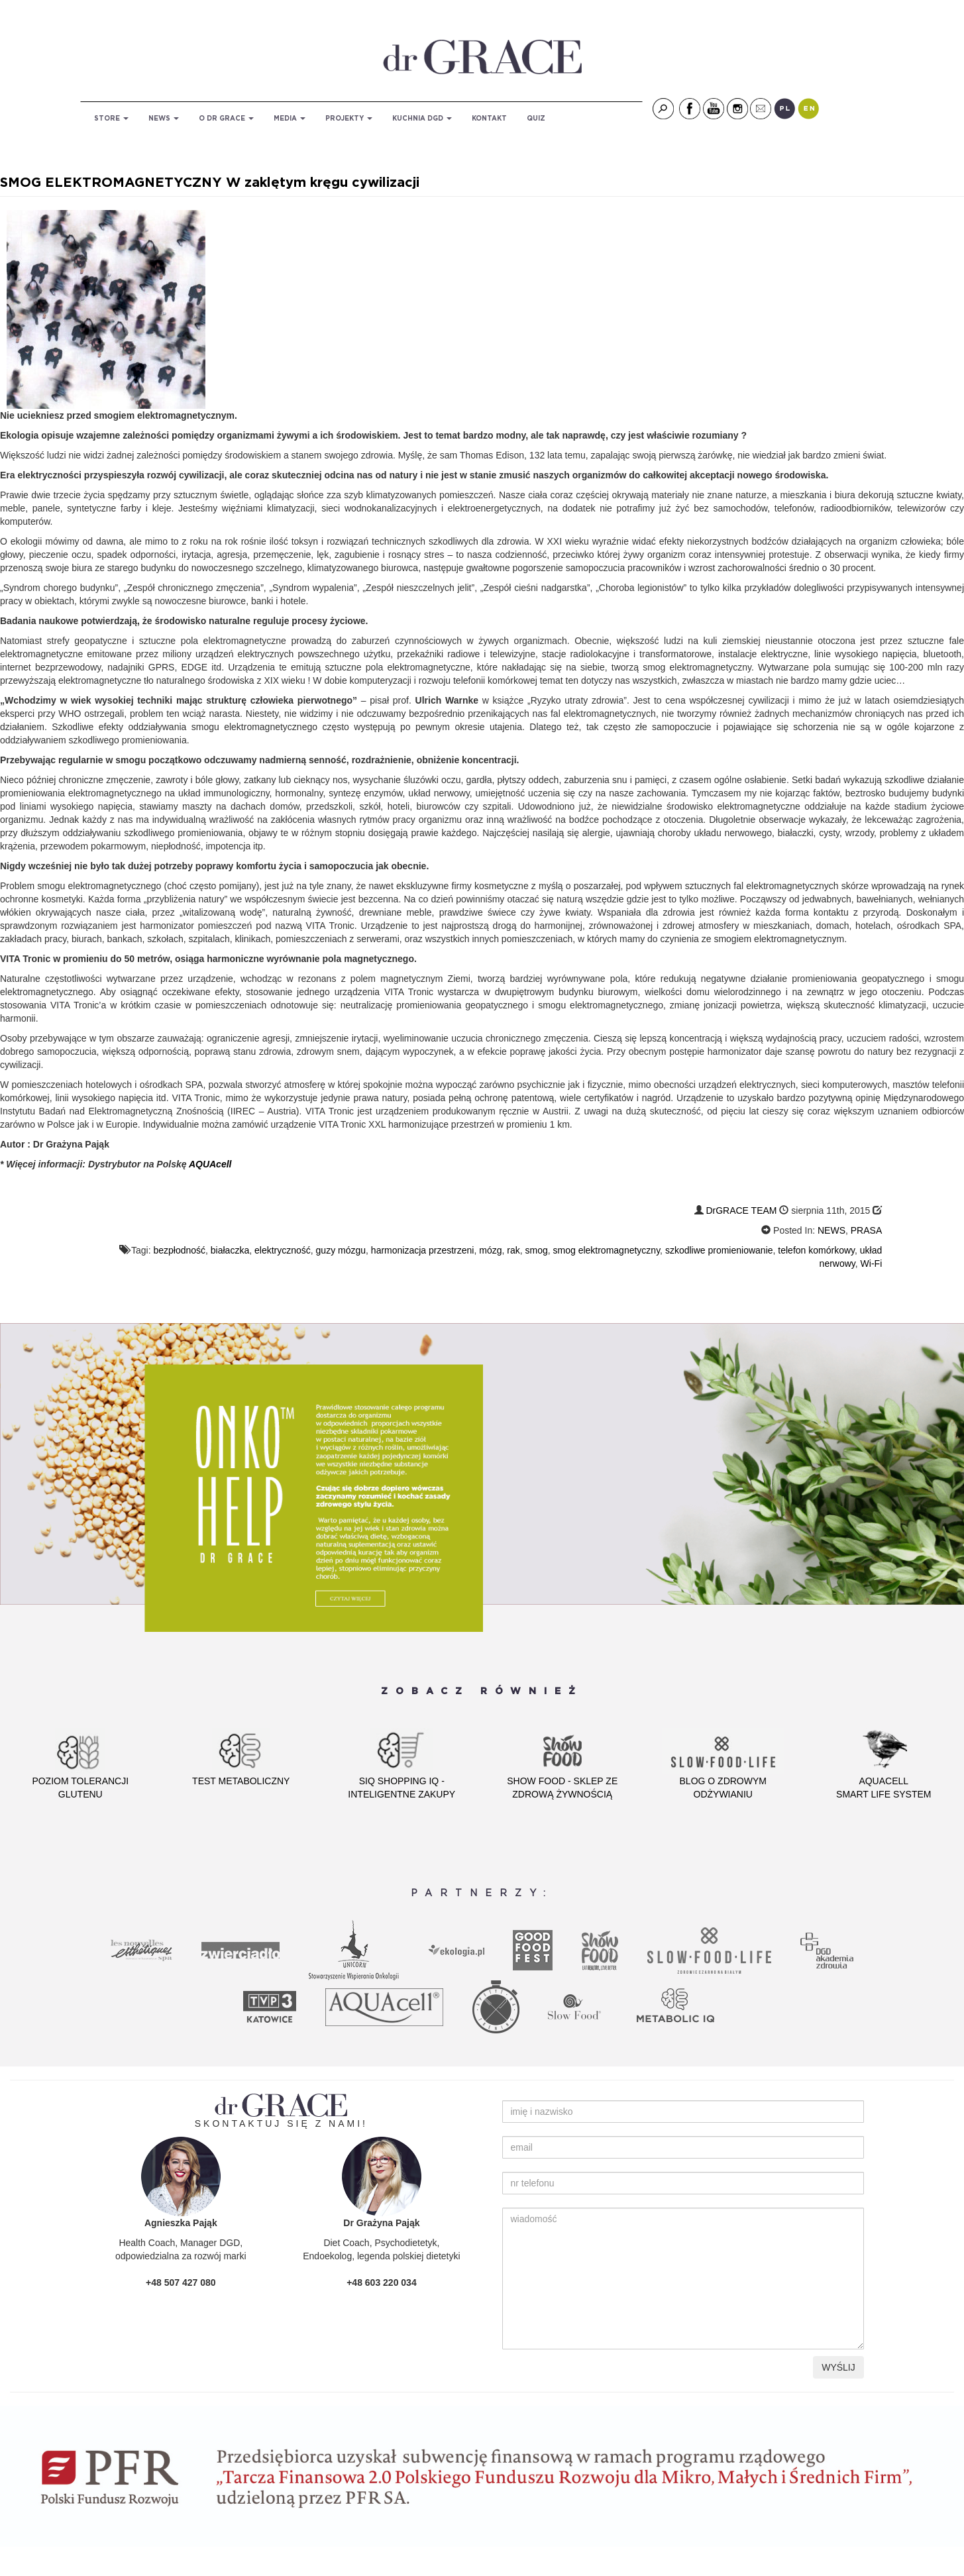  What do you see at coordinates (348, 118) in the screenshot?
I see `PROJEKTY` at bounding box center [348, 118].